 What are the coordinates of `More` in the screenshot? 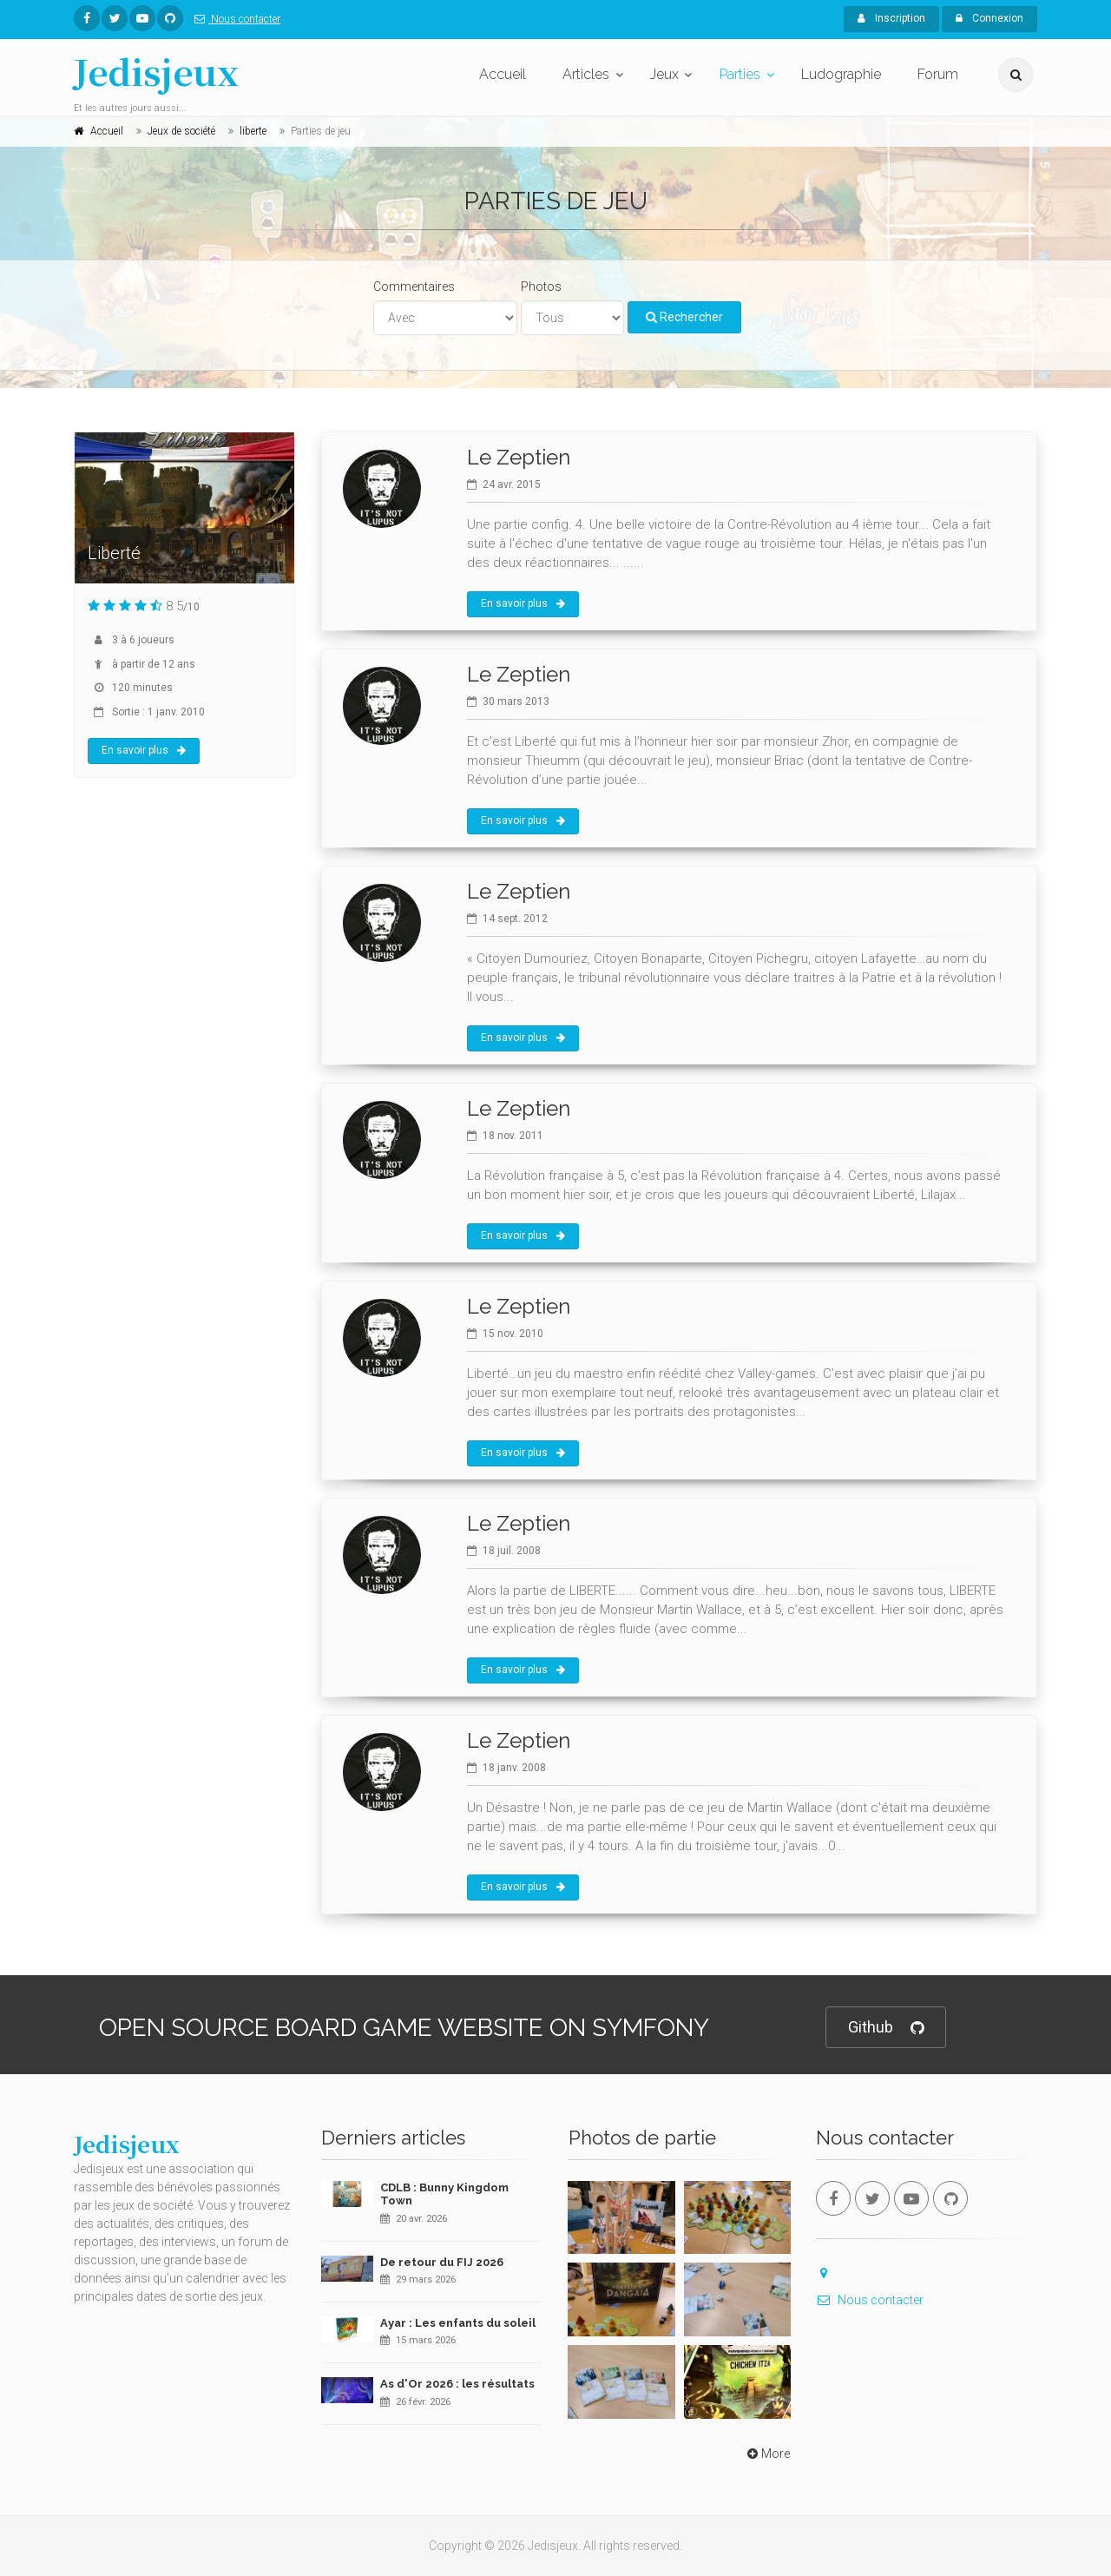 It's located at (767, 2454).